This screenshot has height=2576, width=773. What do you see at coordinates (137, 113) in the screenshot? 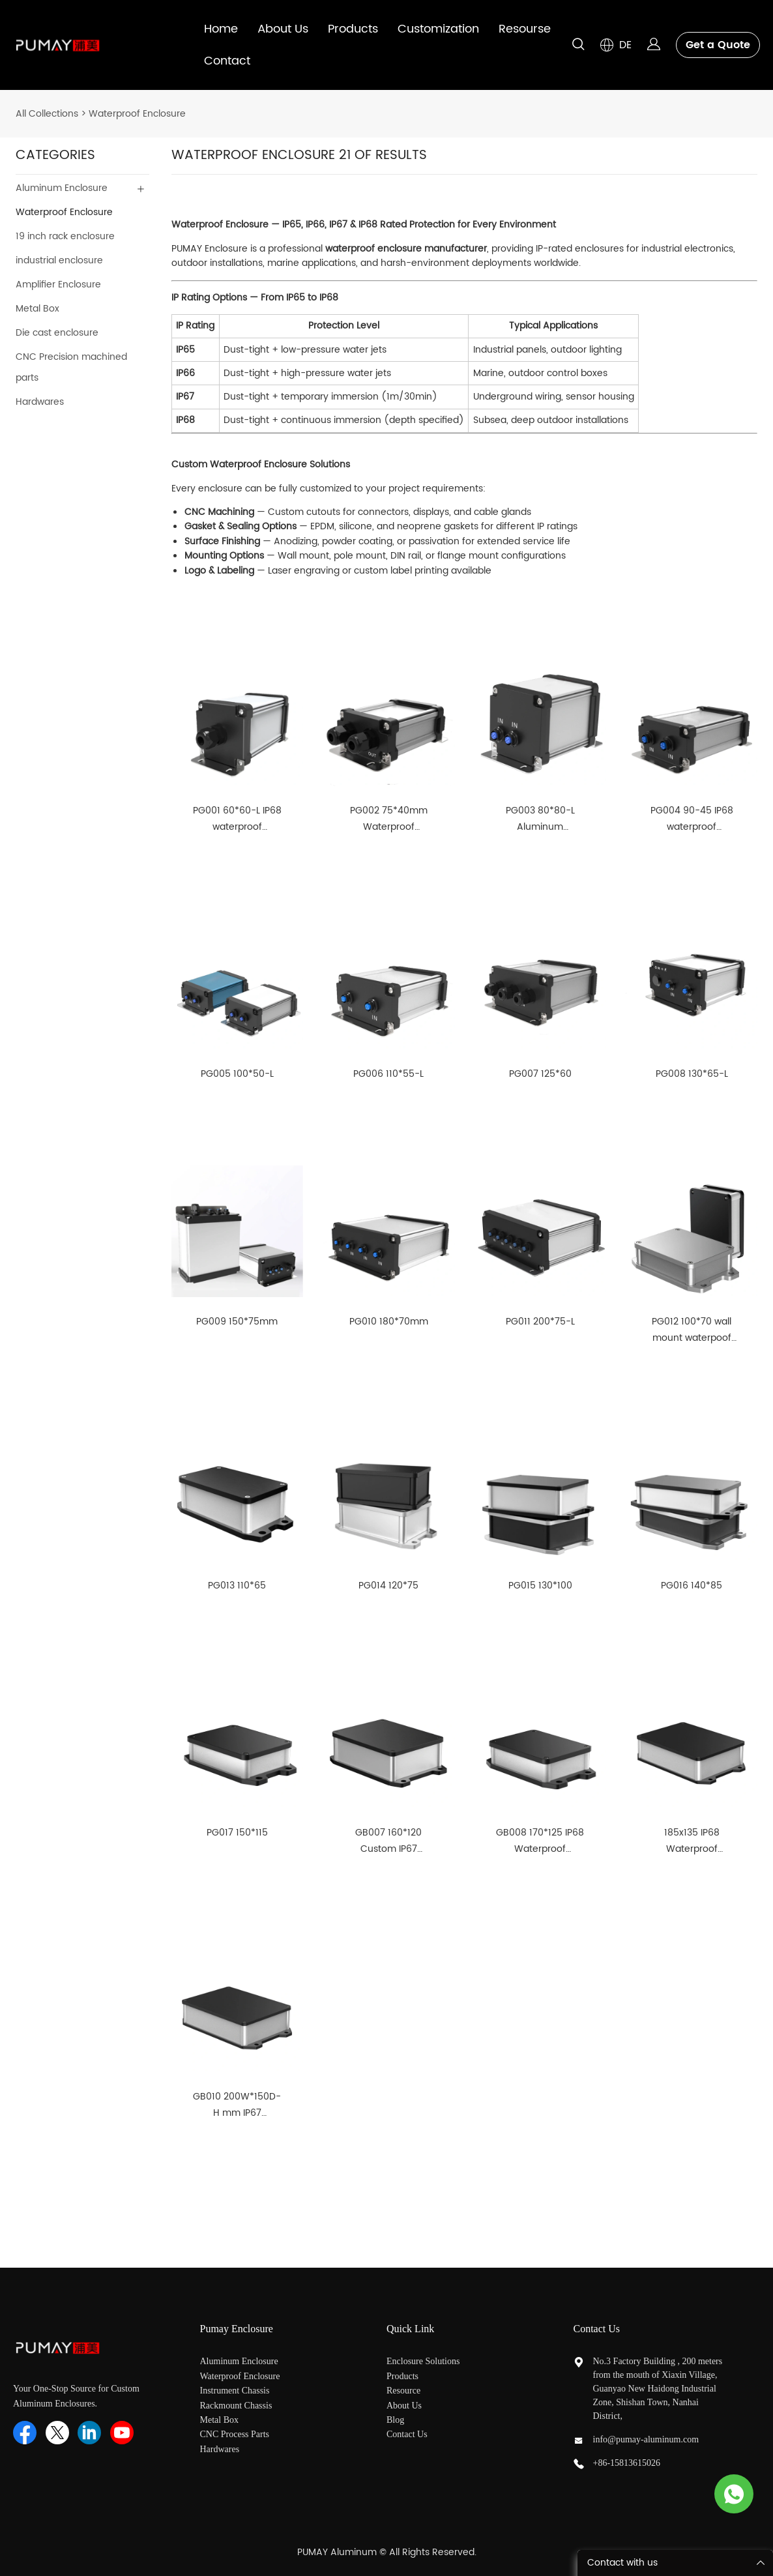
I see `Waterproof Enclosure` at bounding box center [137, 113].